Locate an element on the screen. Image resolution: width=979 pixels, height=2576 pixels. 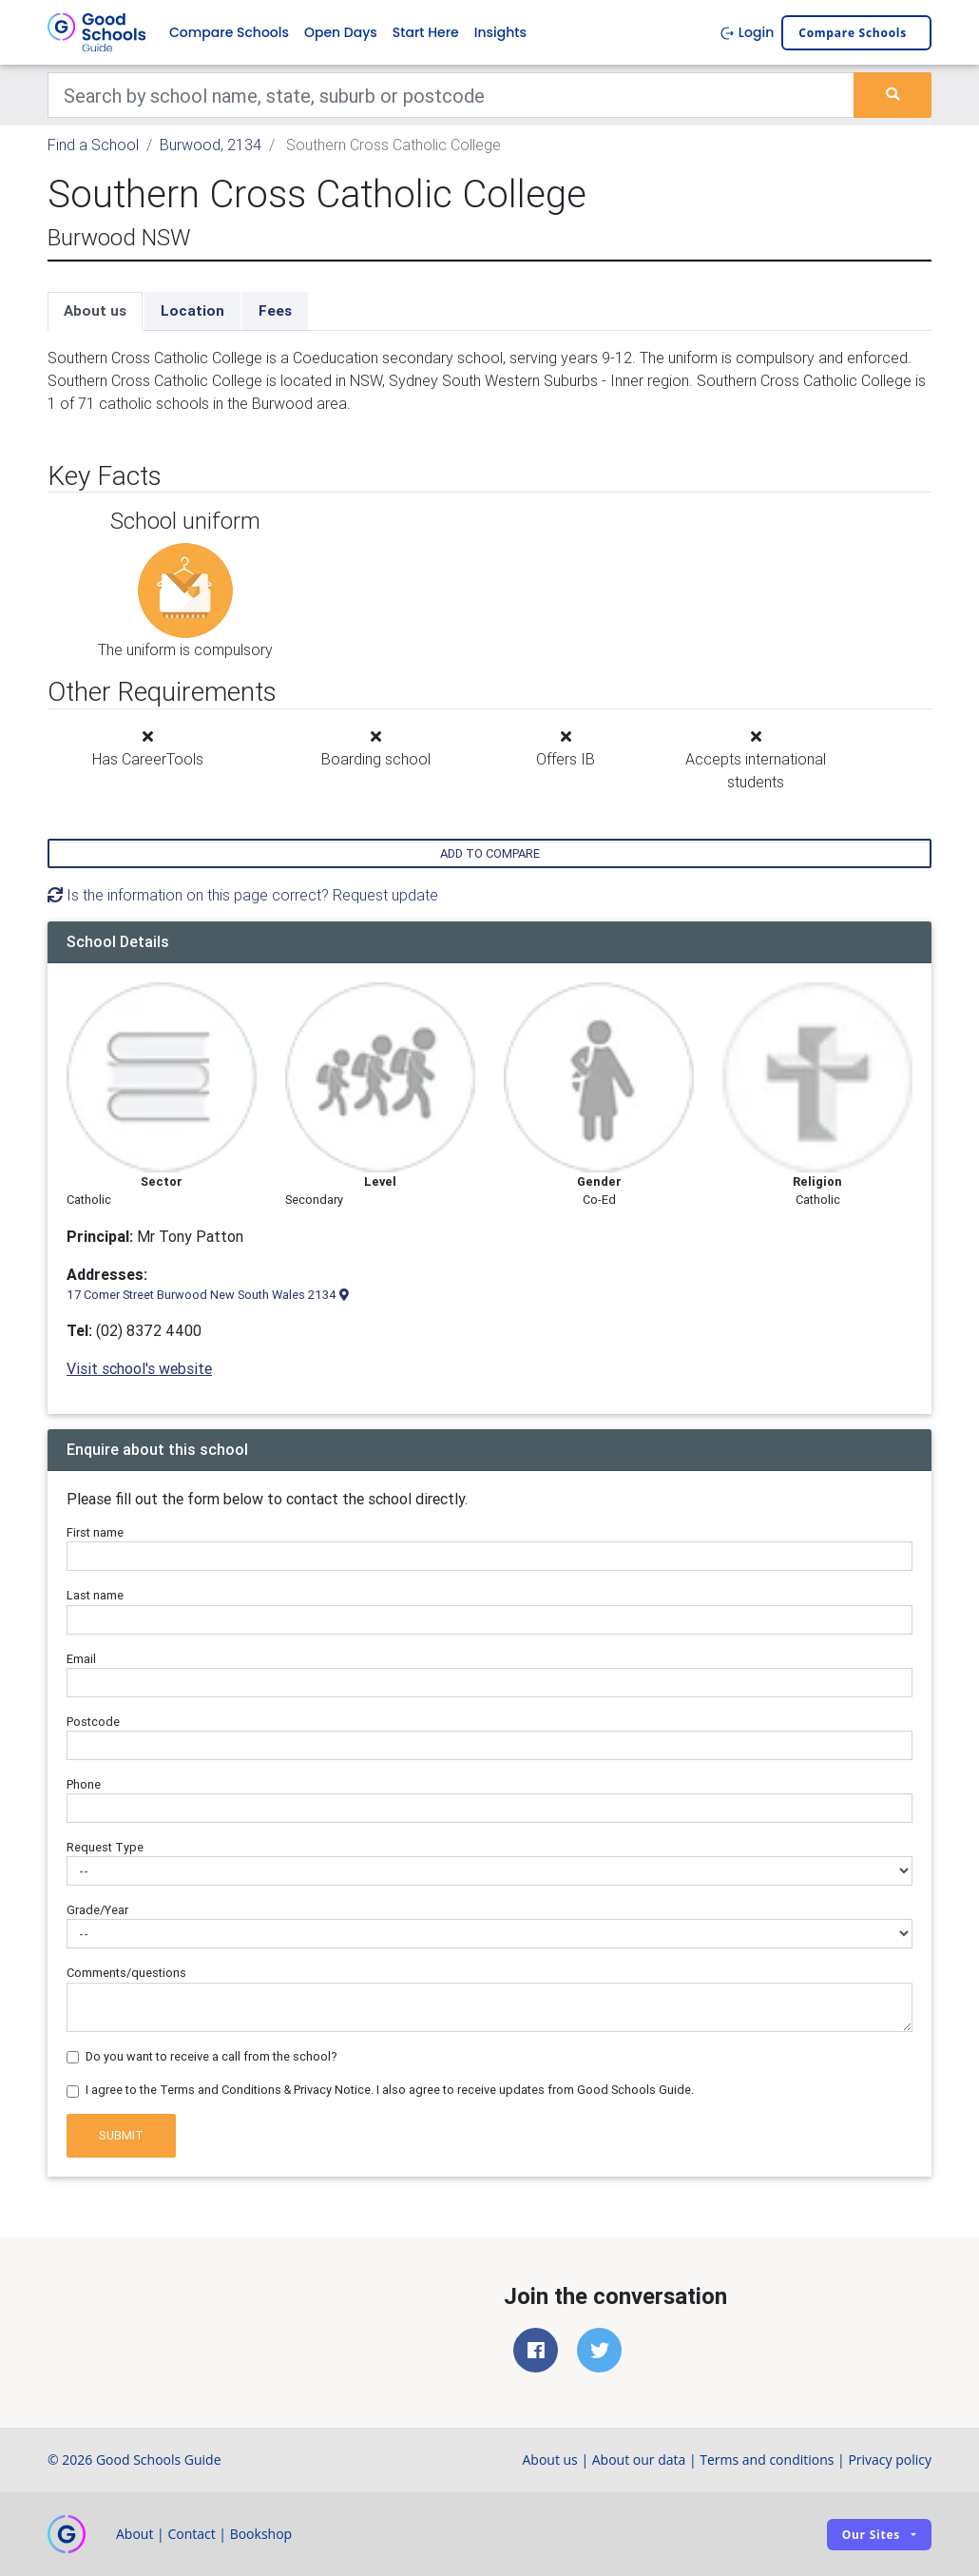
Postcode is located at coordinates (93, 1722).